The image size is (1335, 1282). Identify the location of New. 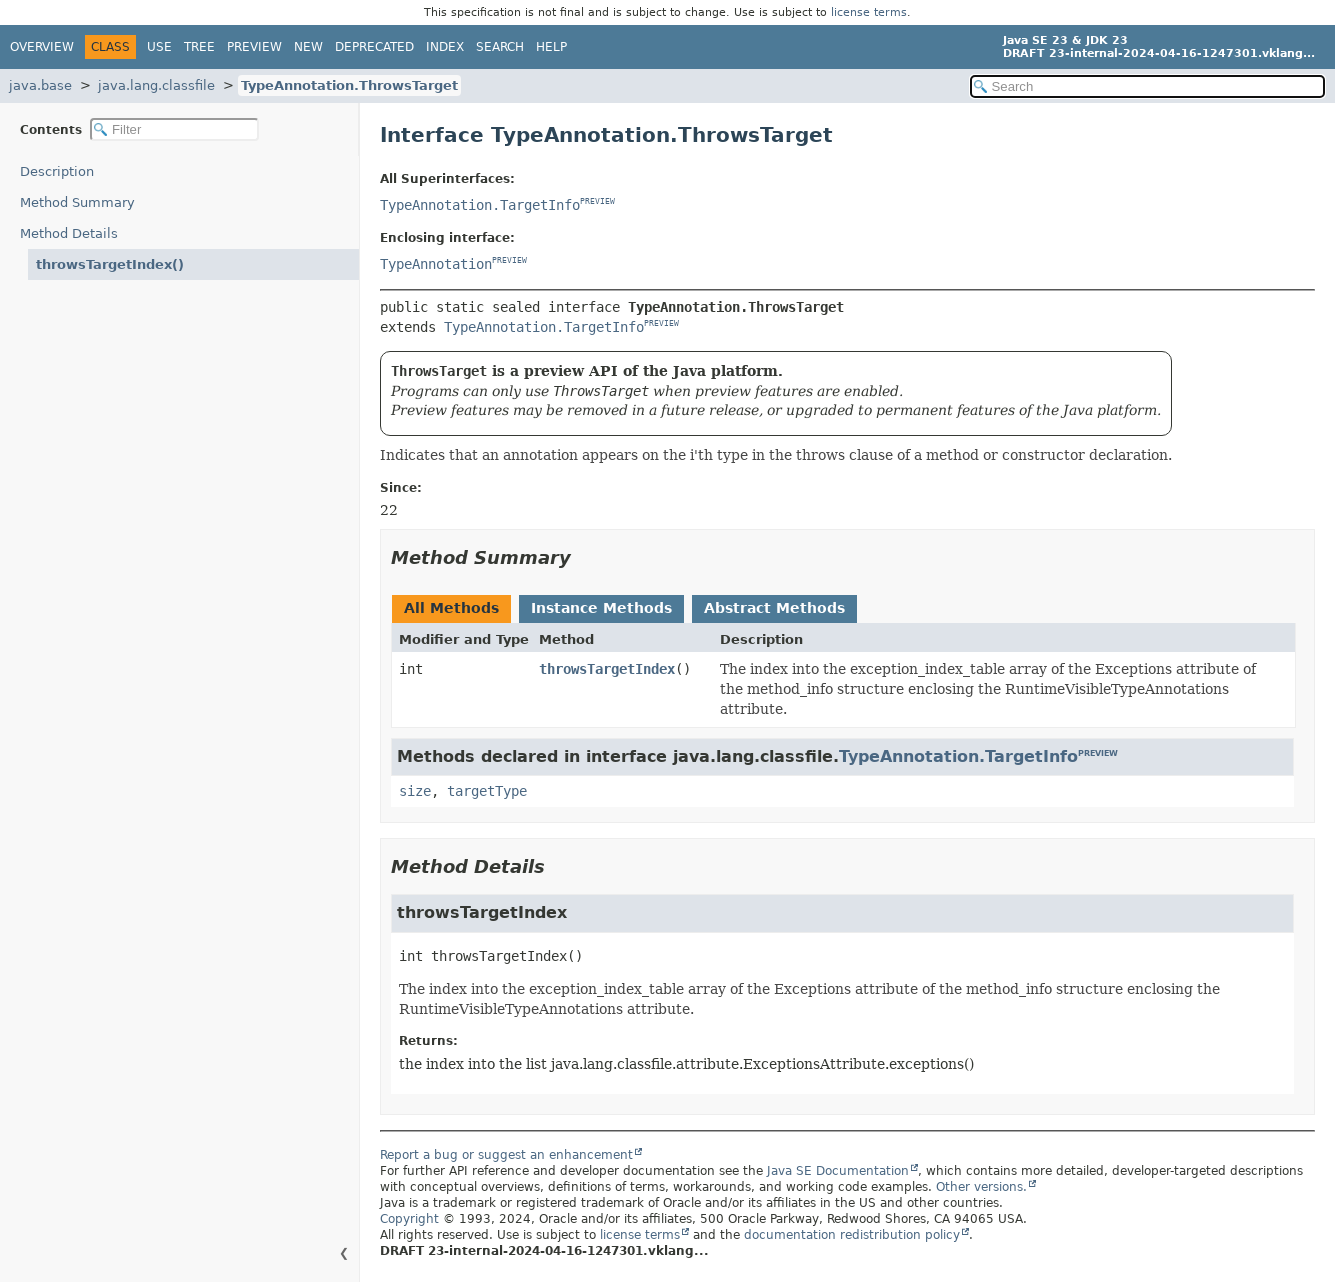
(308, 47).